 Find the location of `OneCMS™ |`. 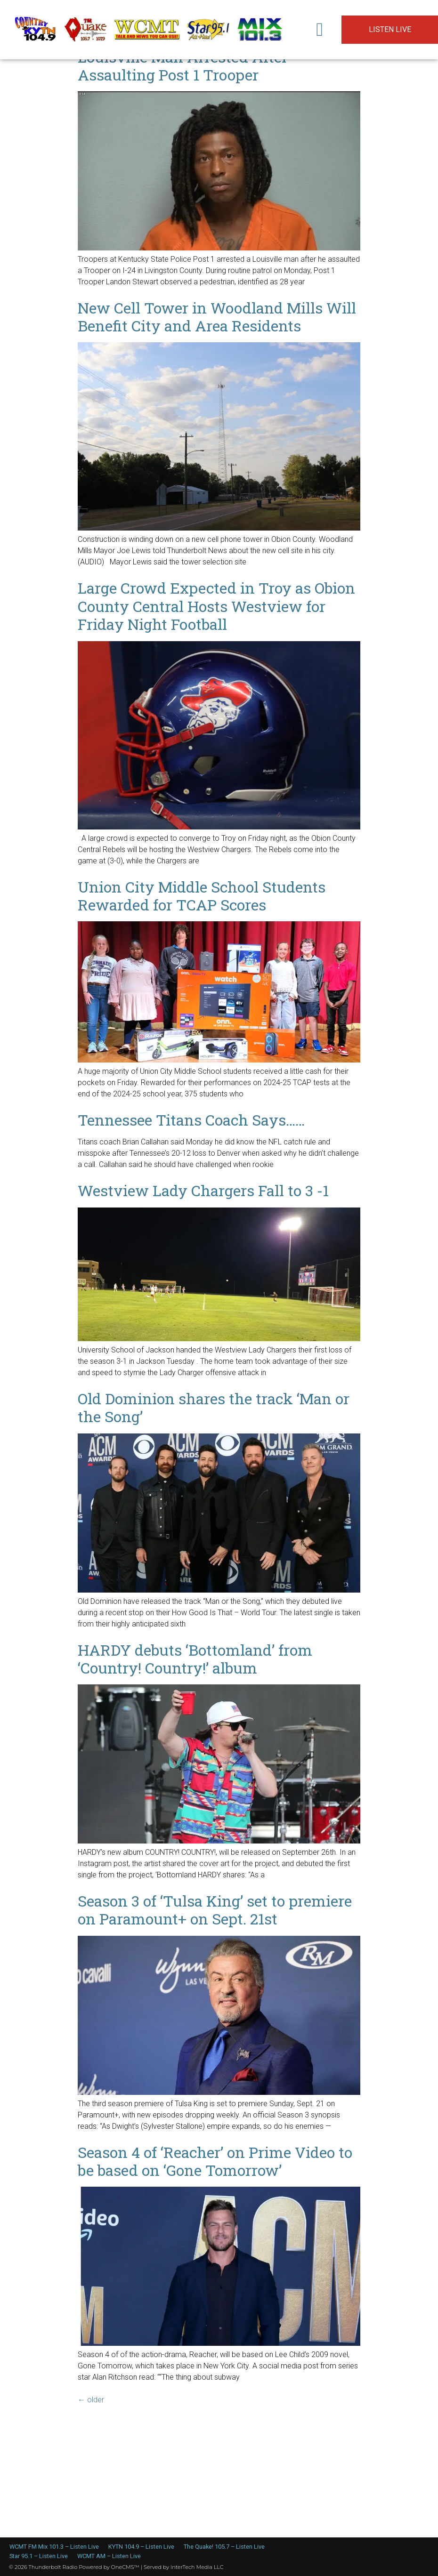

OneCMS™ | is located at coordinates (127, 2567).